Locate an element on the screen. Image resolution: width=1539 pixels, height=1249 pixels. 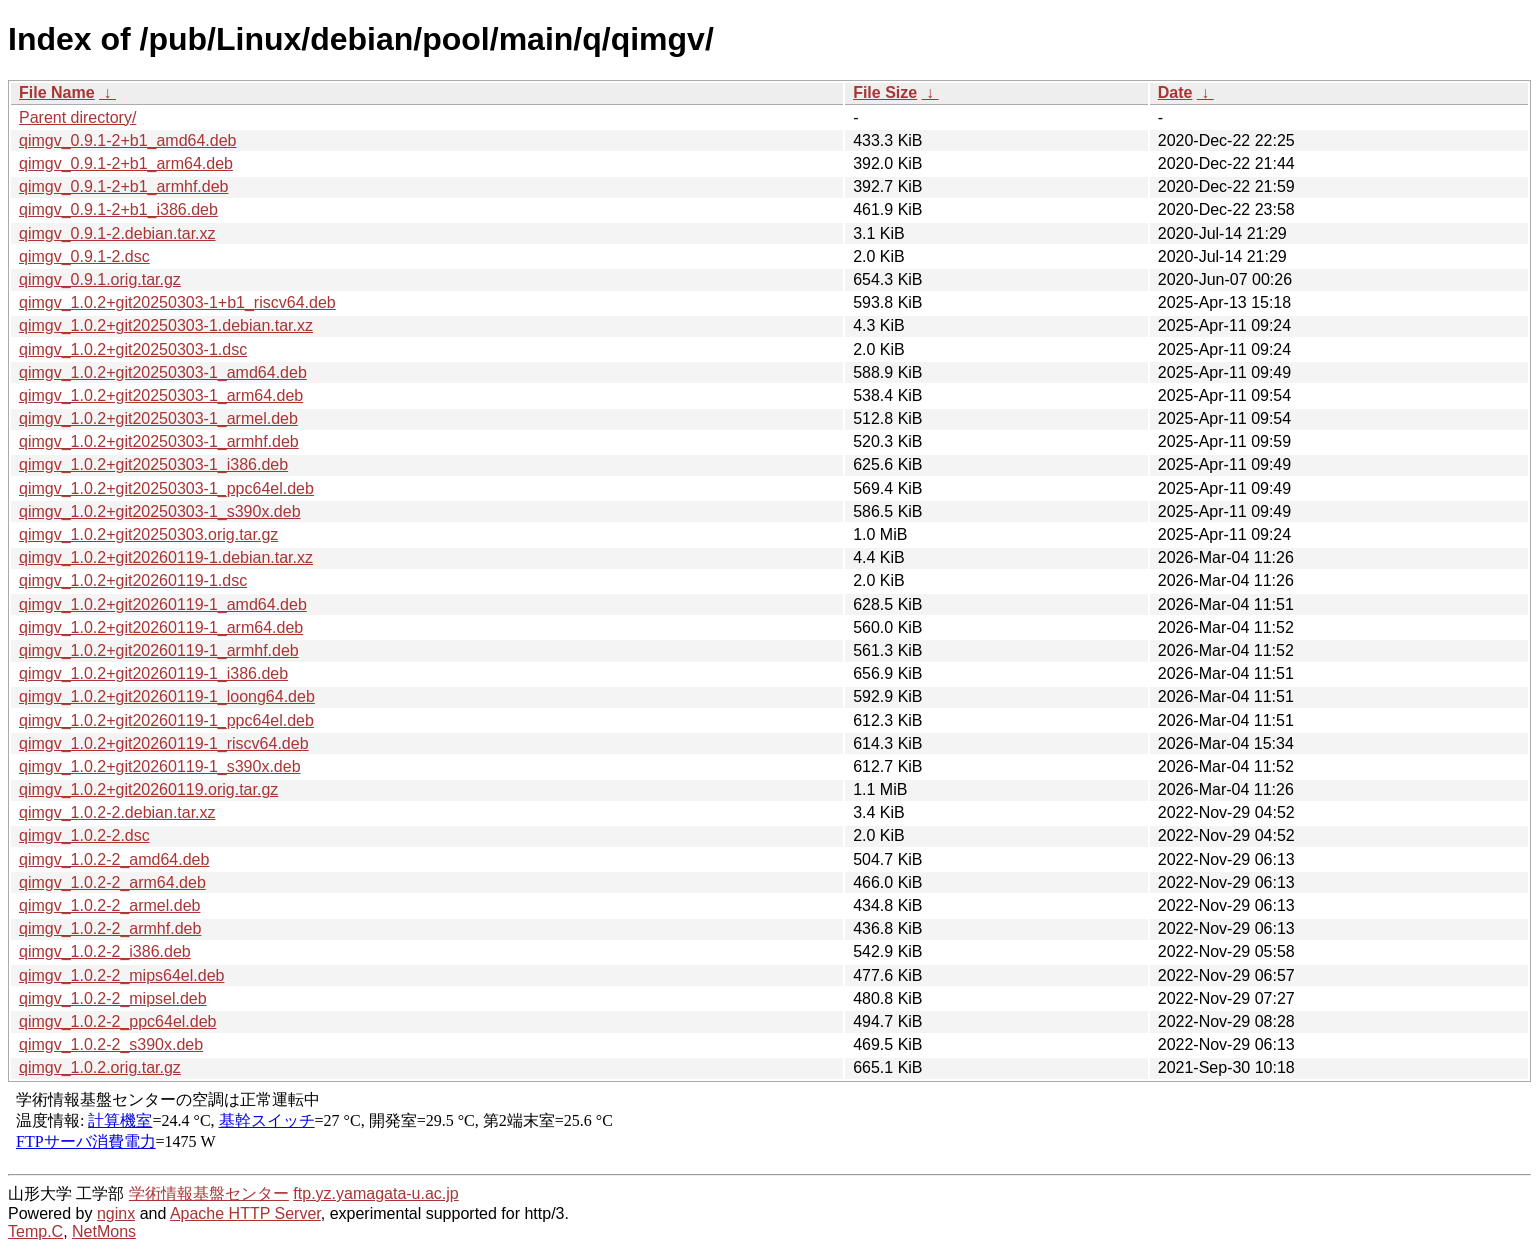
qimgv_0.9.1-2+b1_i386.deb is located at coordinates (118, 209).